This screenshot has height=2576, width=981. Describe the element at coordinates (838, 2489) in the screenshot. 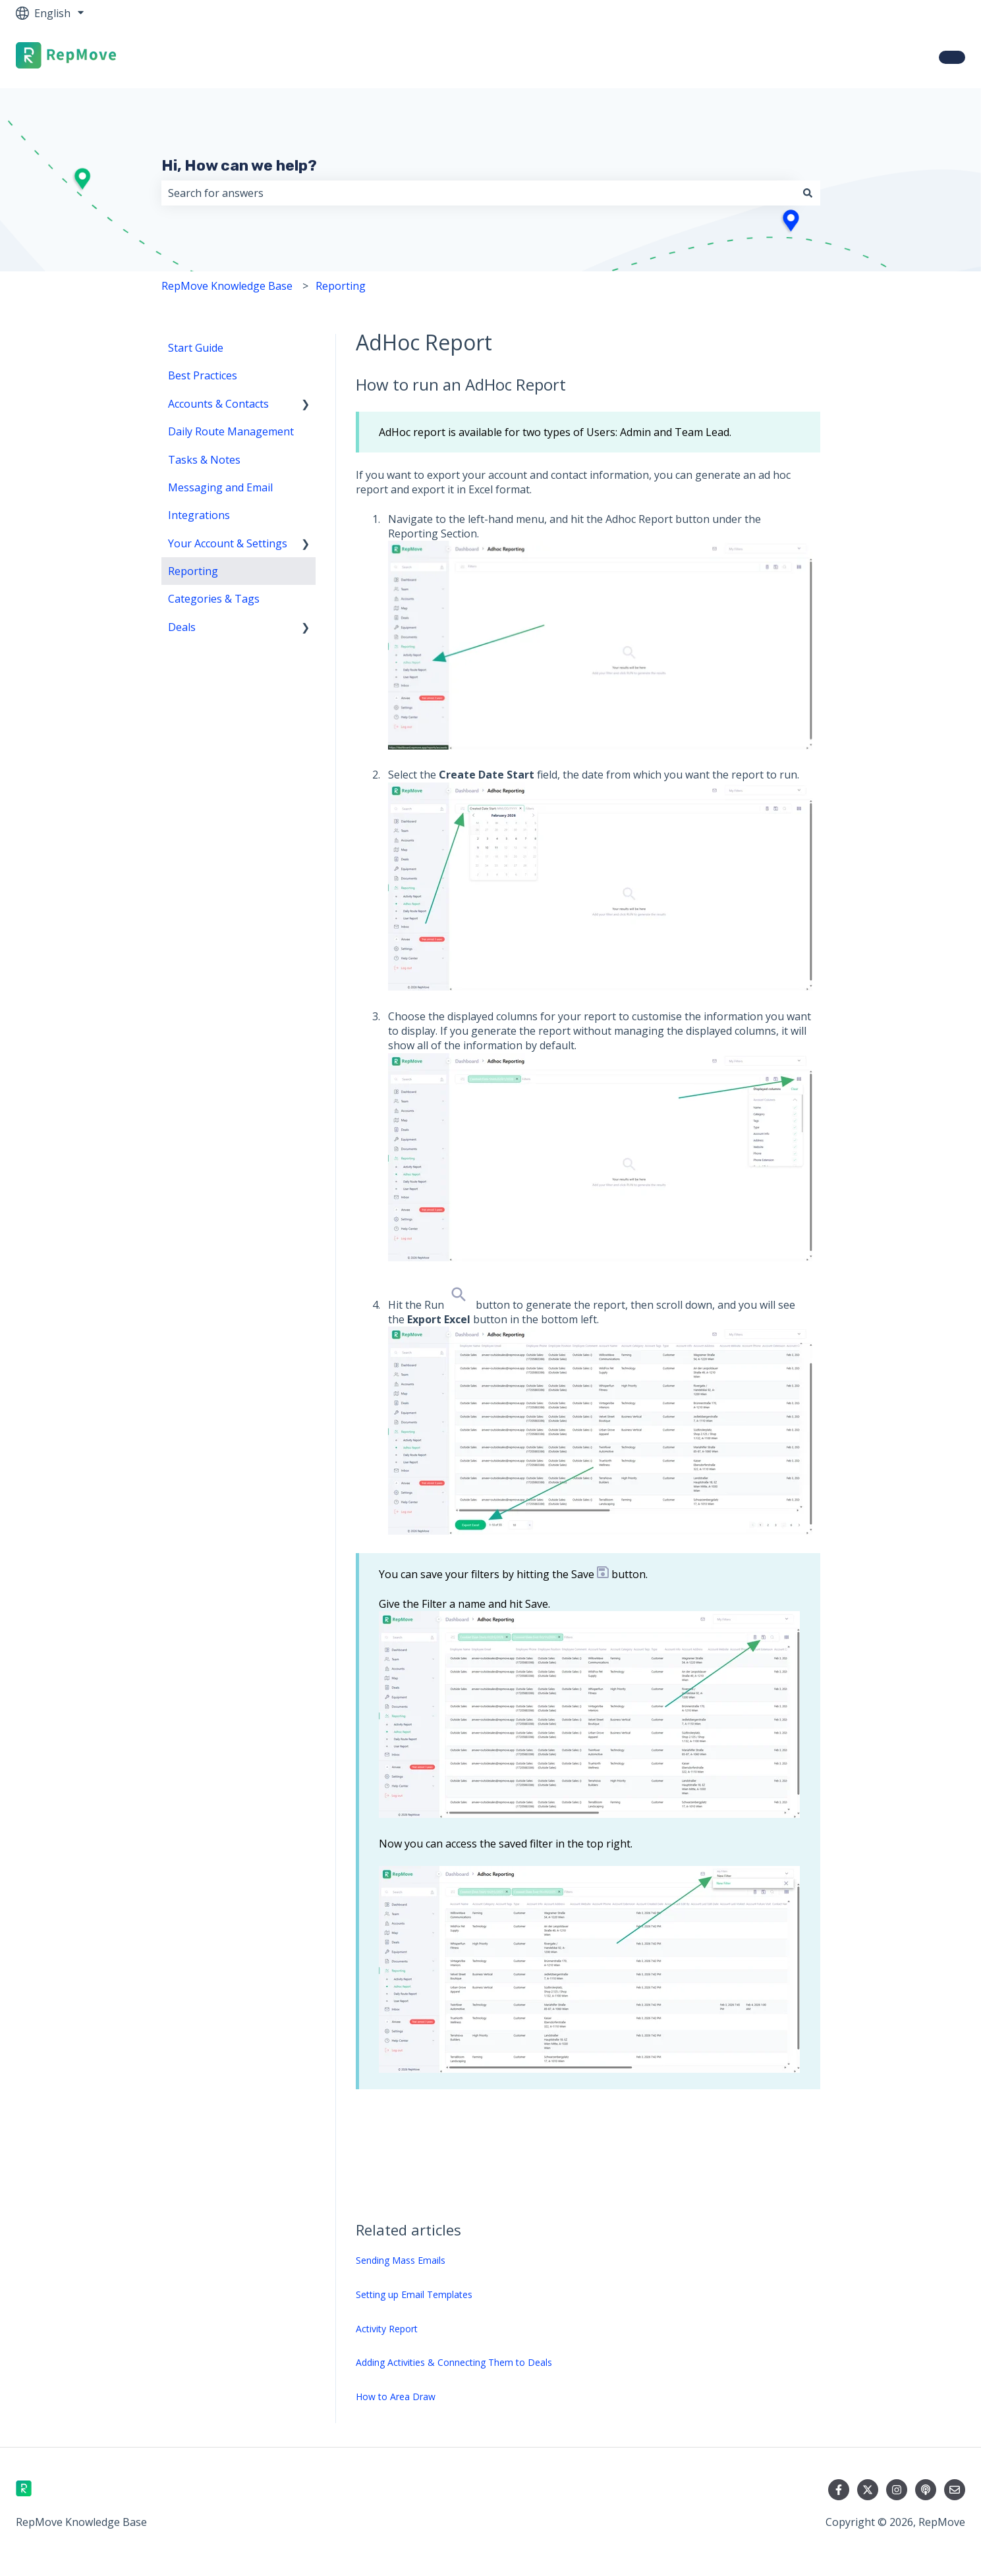

I see `[Follow us on Facebook]` at that location.